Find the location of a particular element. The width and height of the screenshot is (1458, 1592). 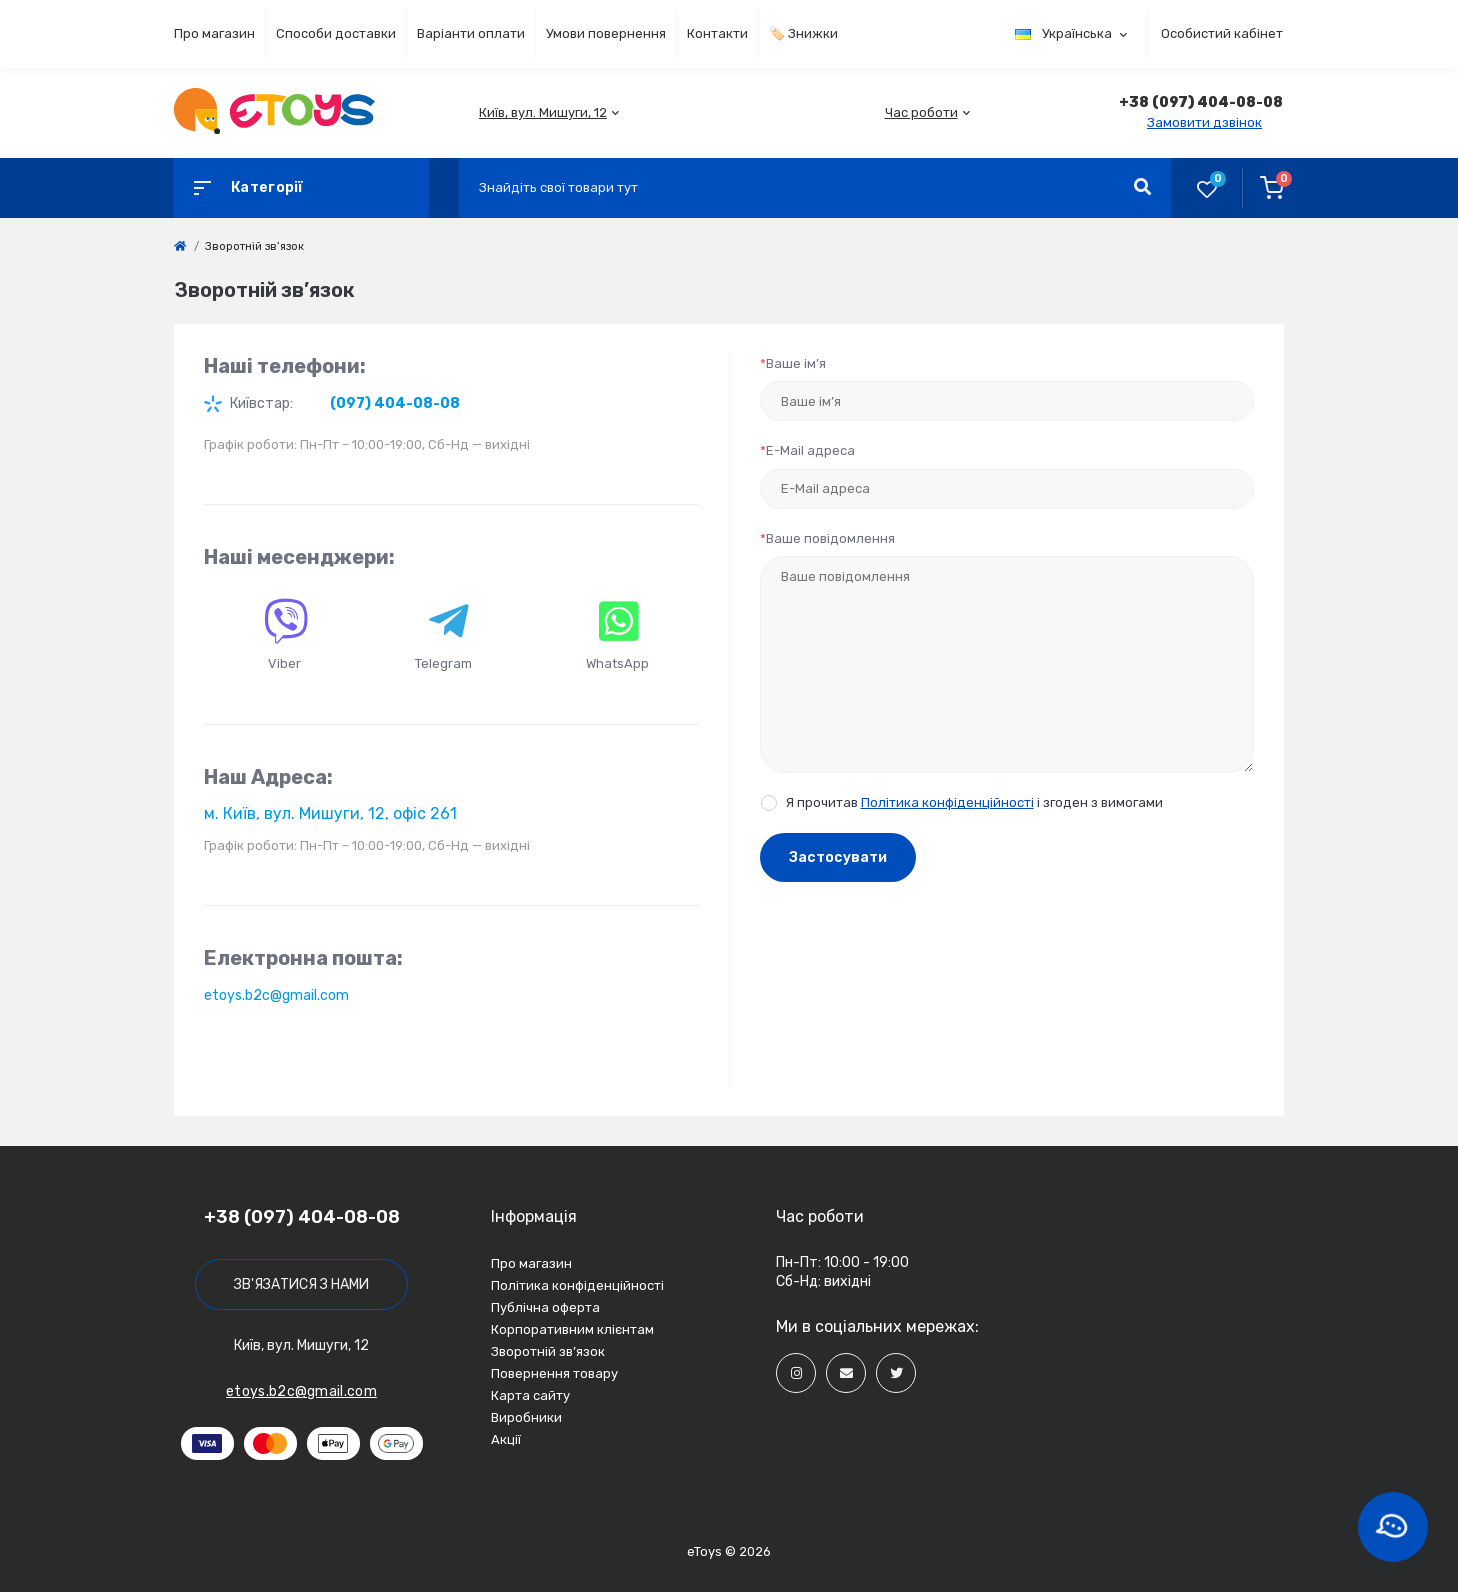

Особистий кабінет [button] is located at coordinates (1222, 33).